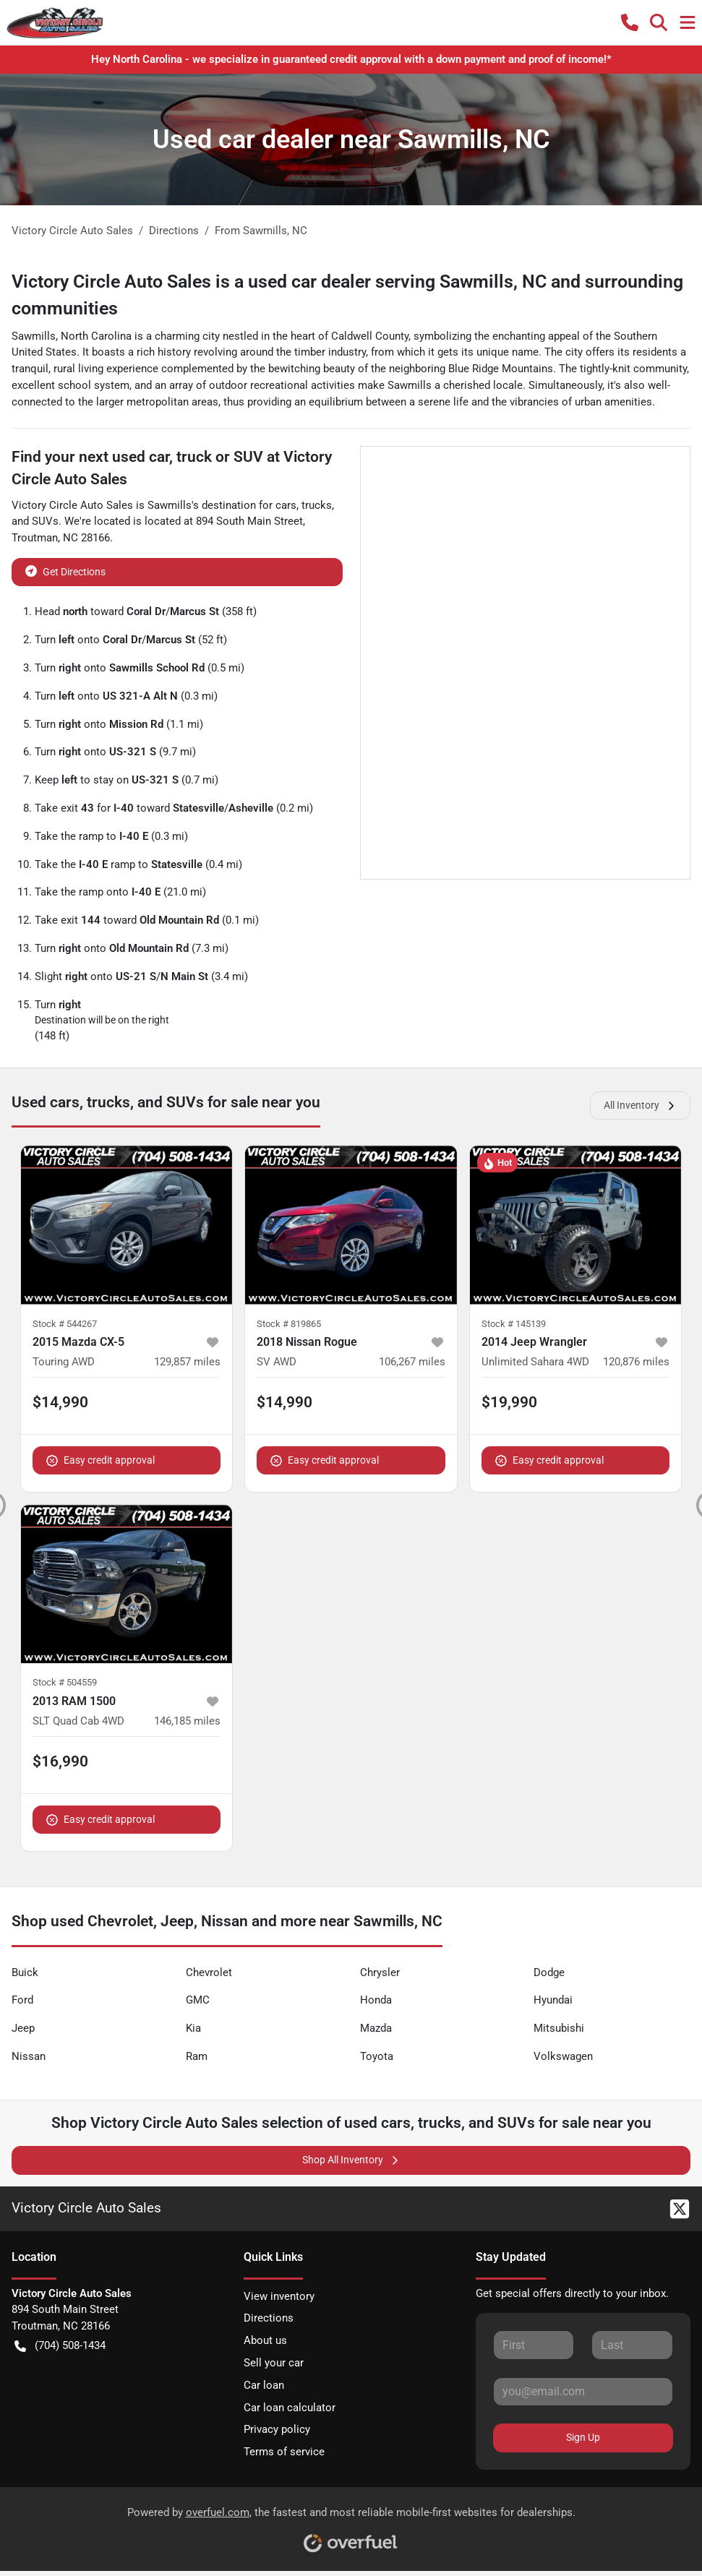 This screenshot has height=2576, width=702. What do you see at coordinates (285, 505) in the screenshot?
I see `cars` at bounding box center [285, 505].